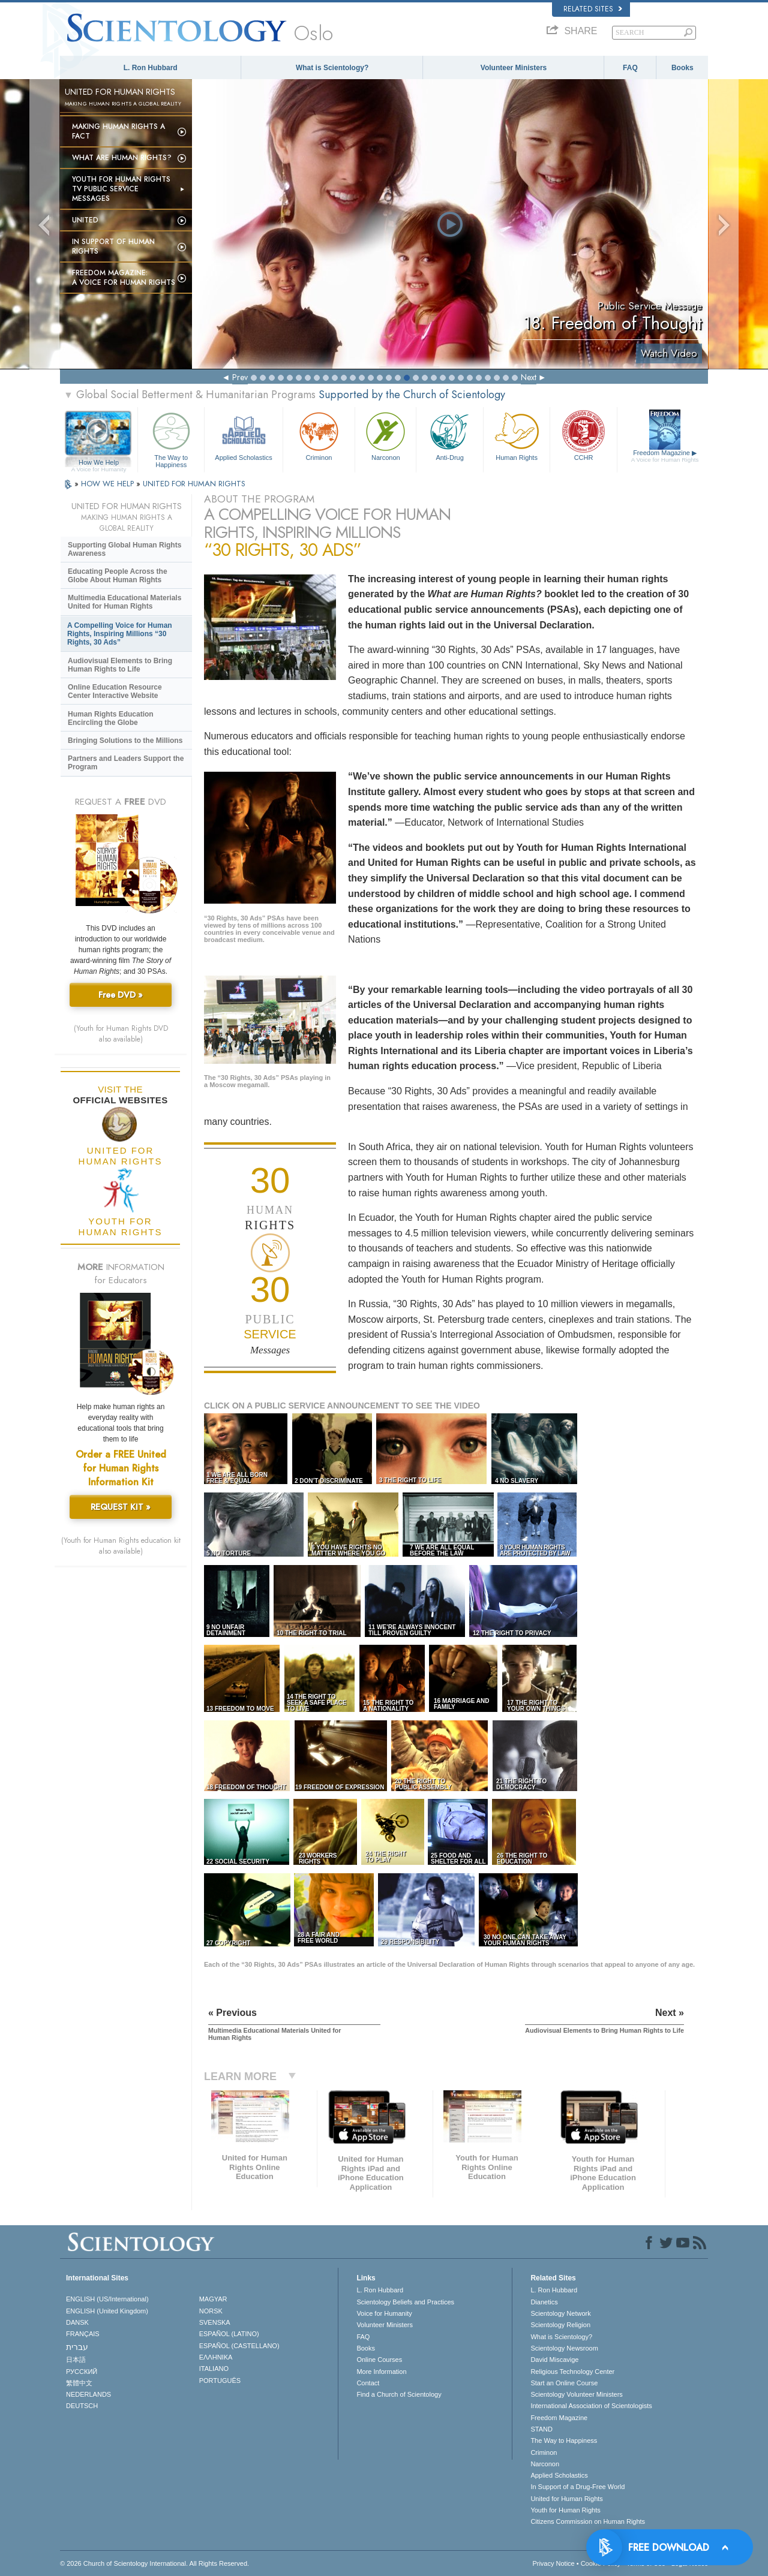 Image resolution: width=768 pixels, height=2576 pixels. What do you see at coordinates (576, 2394) in the screenshot?
I see `Scientology Volunteer Ministers` at bounding box center [576, 2394].